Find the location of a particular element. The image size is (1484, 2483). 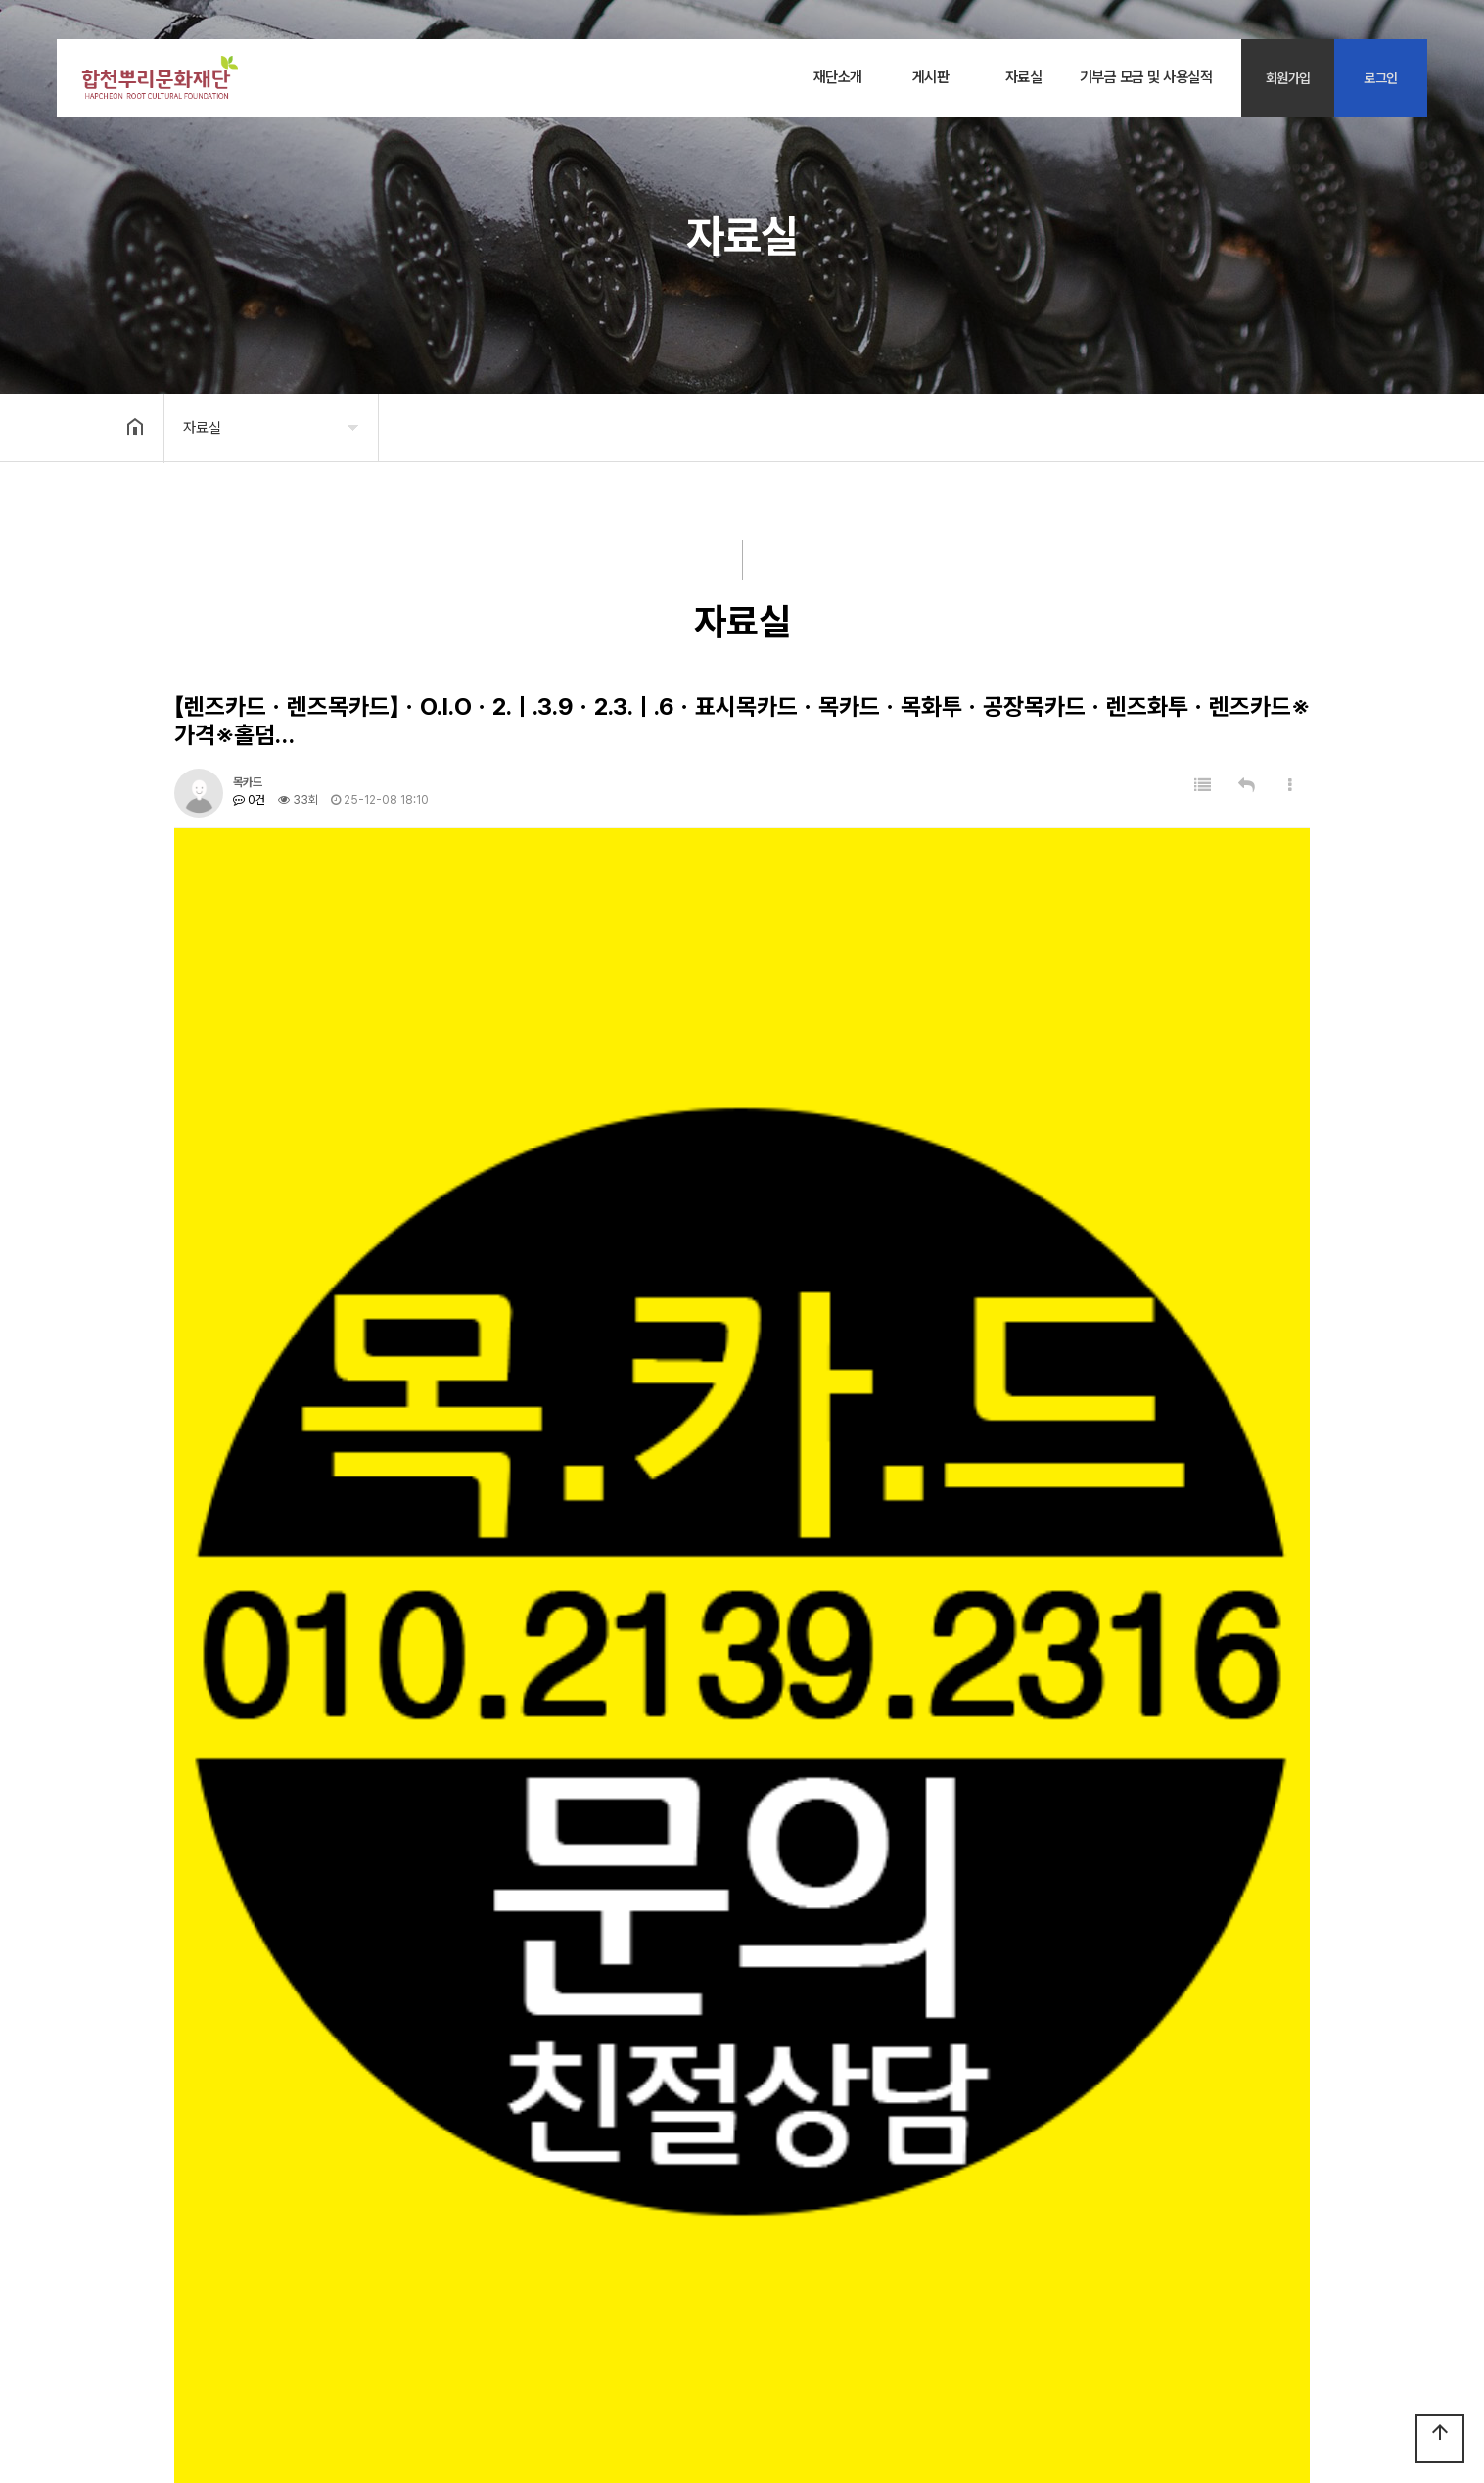

자료실 is located at coordinates (1024, 77).